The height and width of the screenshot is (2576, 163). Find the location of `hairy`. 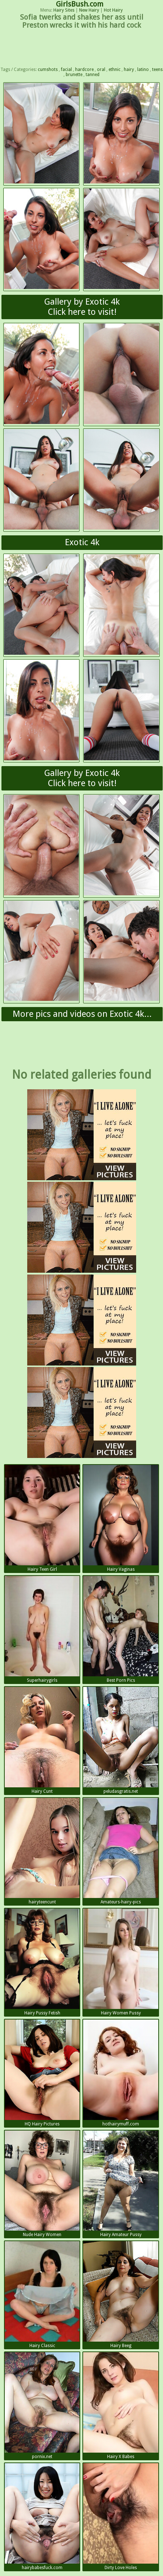

hairy is located at coordinates (129, 69).